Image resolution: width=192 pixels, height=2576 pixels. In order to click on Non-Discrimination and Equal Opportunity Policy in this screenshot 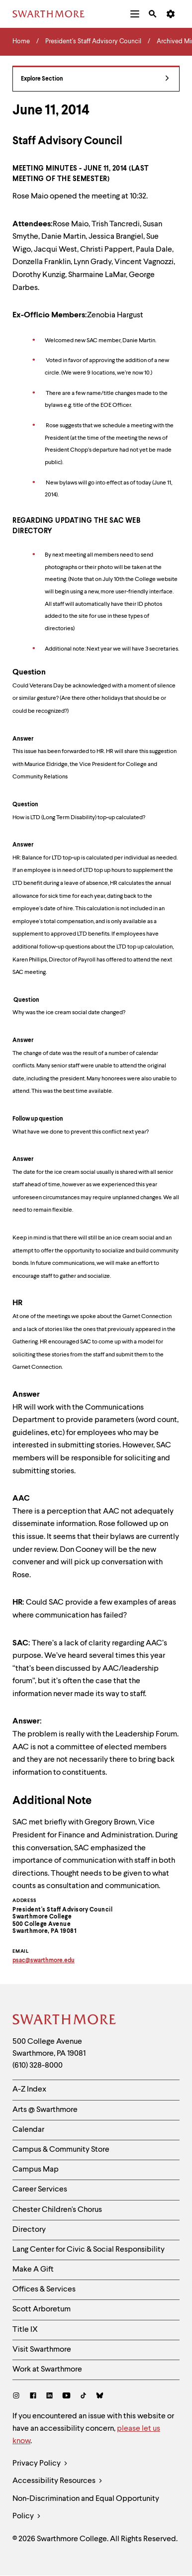, I will do `click(85, 2510)`.